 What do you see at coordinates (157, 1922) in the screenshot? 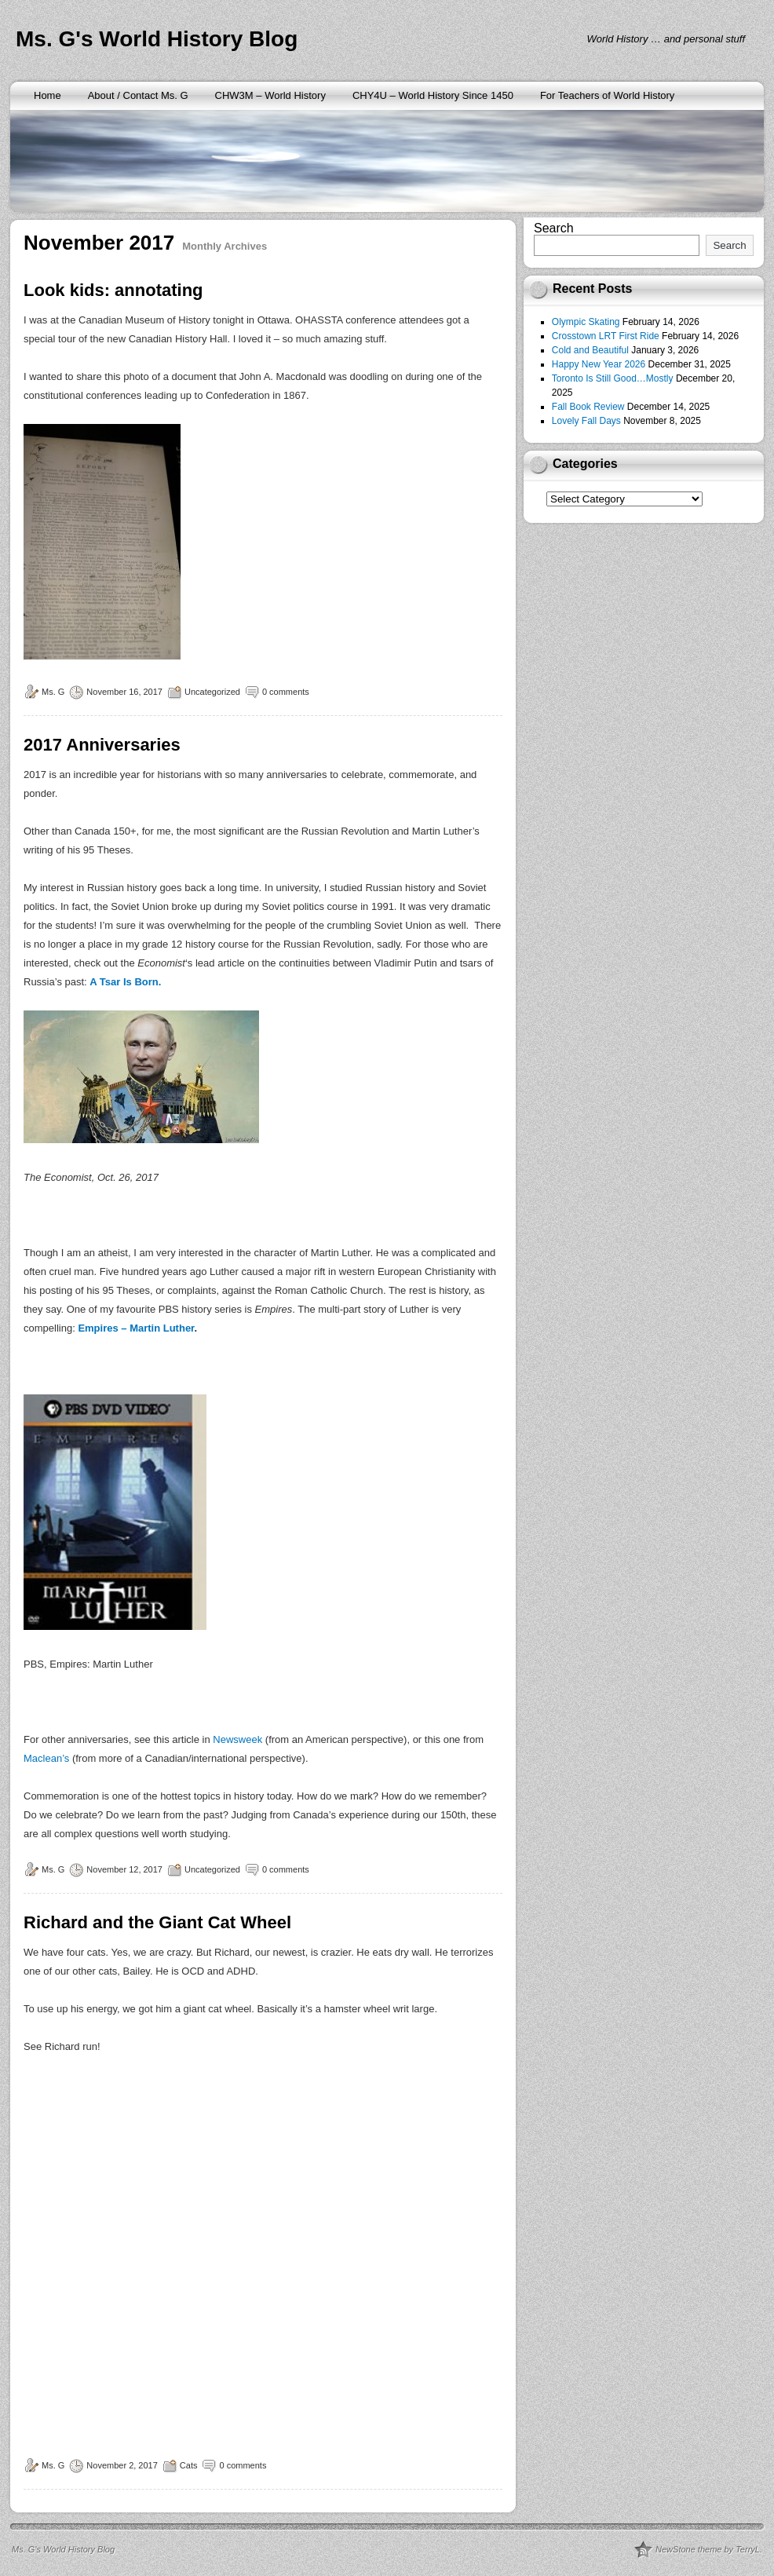
I see `Richard and the Giant Cat Wheel` at bounding box center [157, 1922].